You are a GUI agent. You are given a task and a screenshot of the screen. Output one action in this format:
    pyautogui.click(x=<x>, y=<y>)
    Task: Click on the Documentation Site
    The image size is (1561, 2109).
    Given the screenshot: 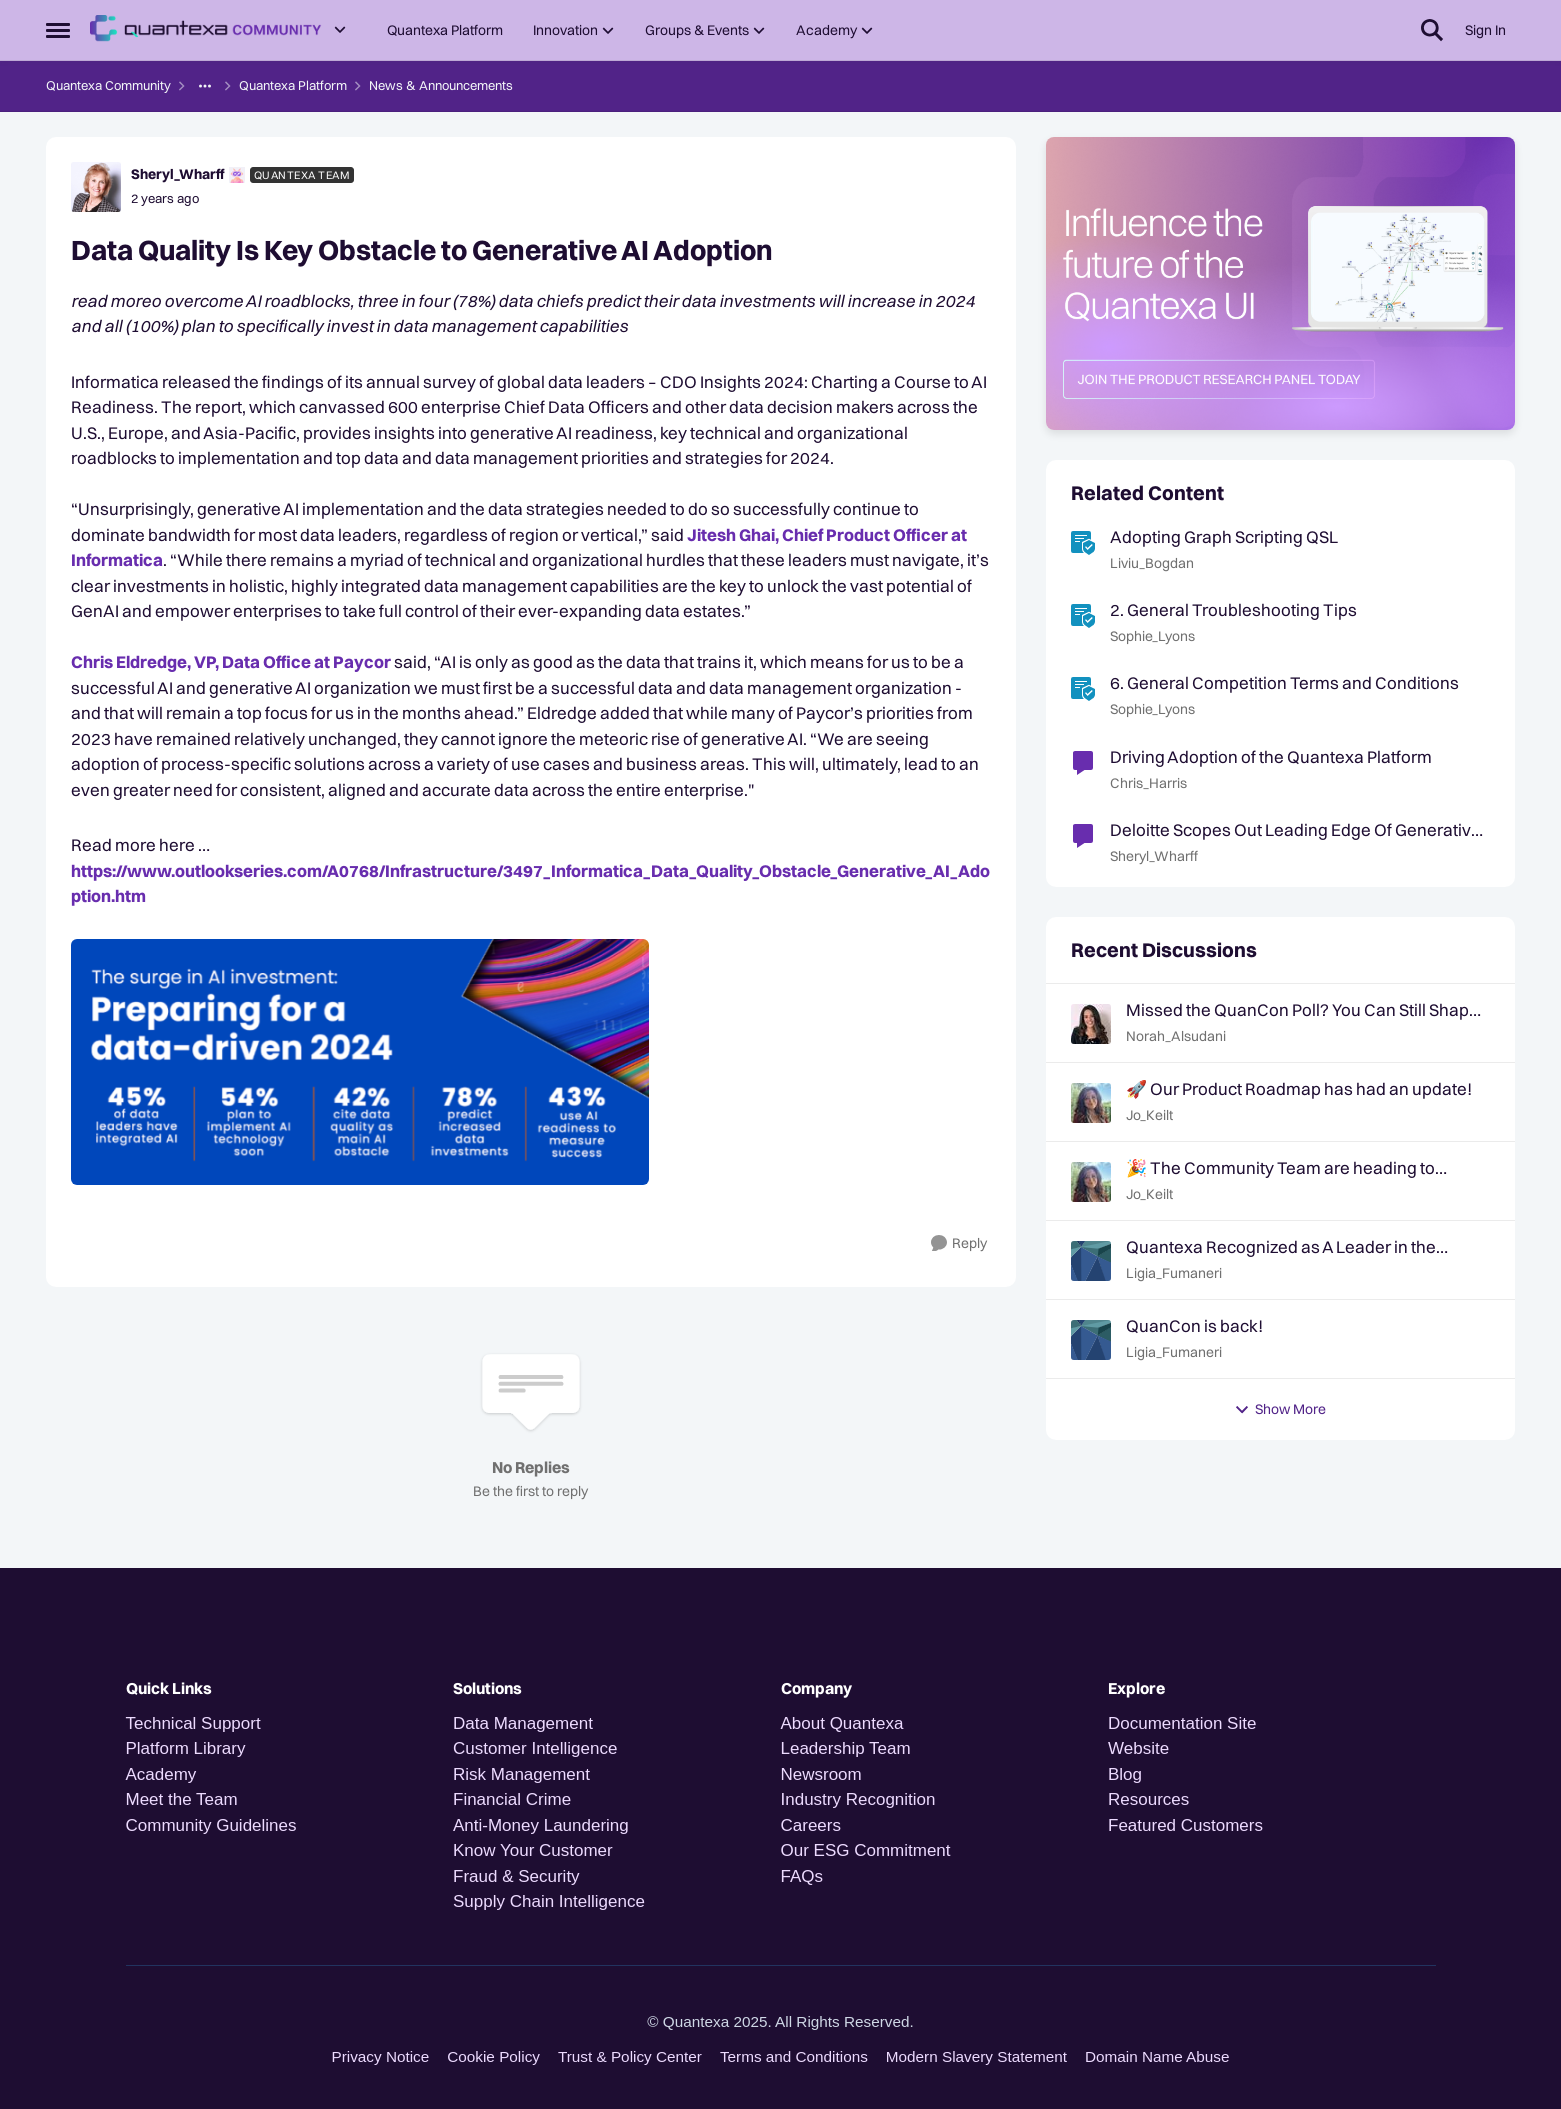 What is the action you would take?
    pyautogui.click(x=1182, y=1723)
    